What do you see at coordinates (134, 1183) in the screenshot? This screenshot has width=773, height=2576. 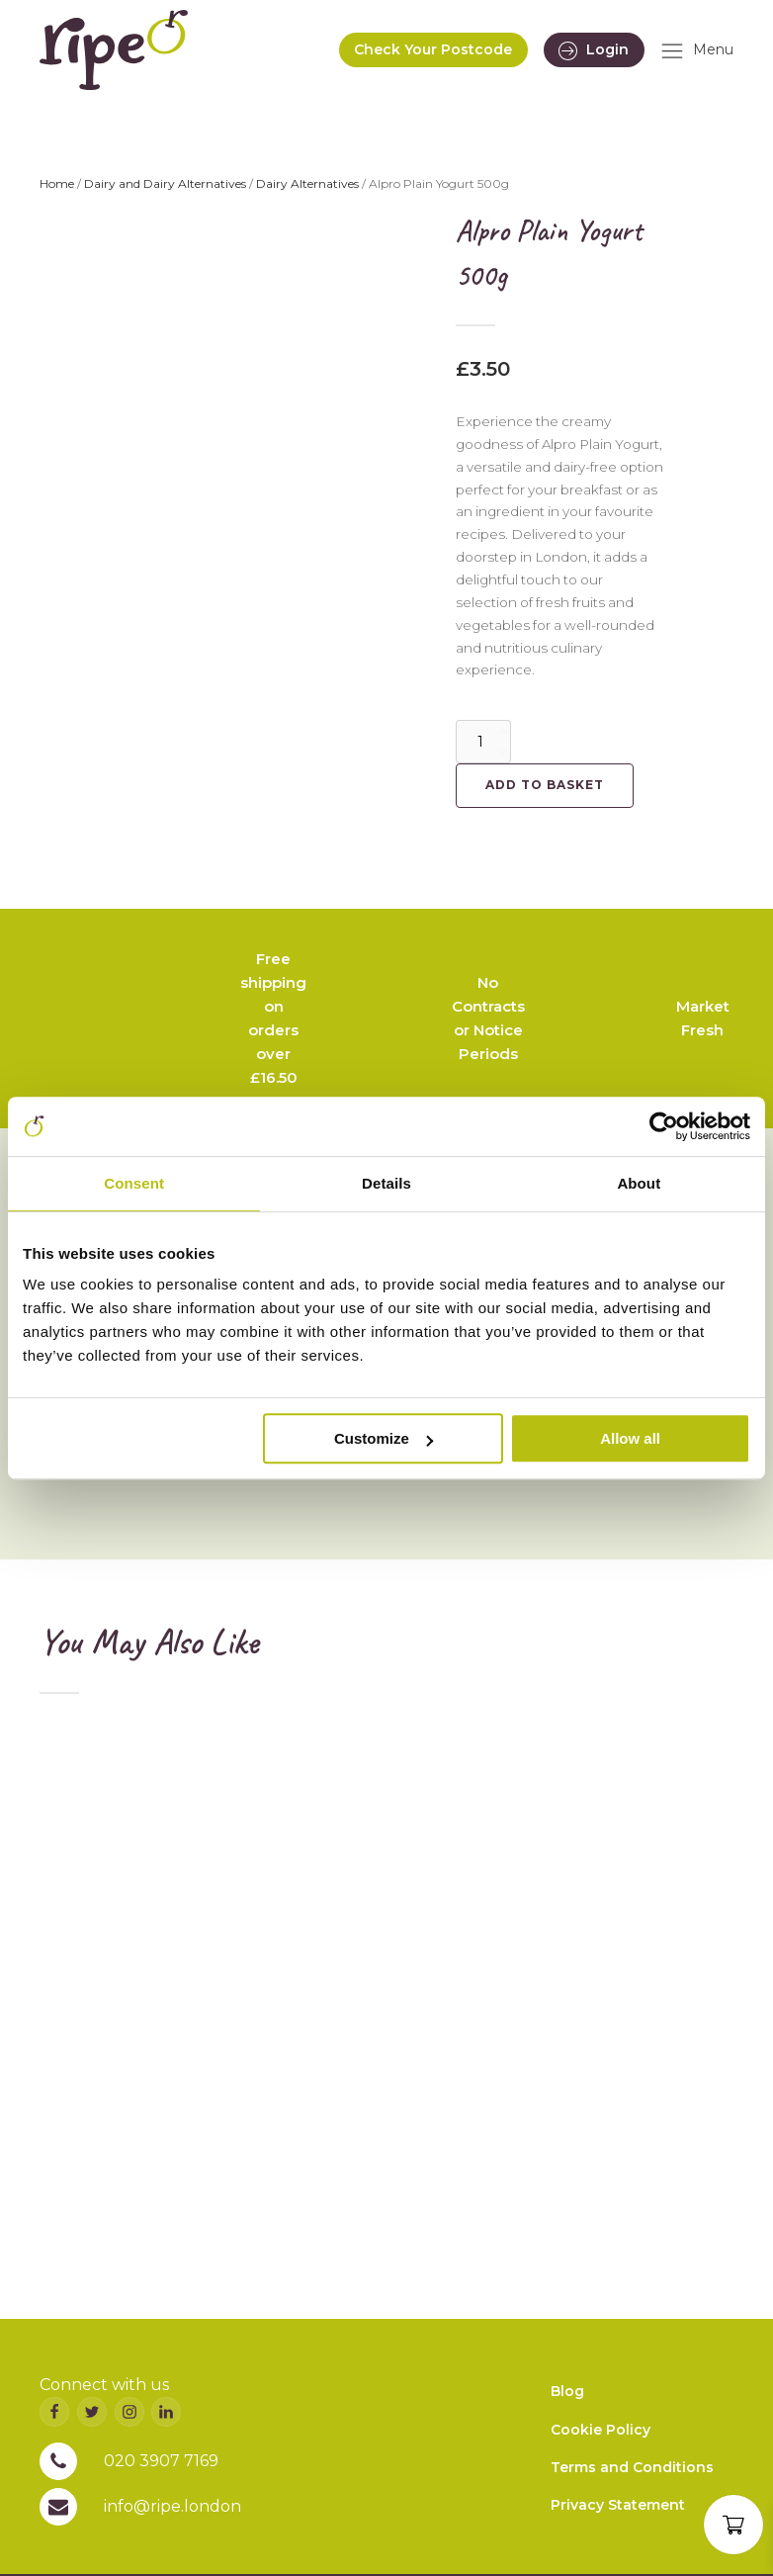 I see `Consent [tab]` at bounding box center [134, 1183].